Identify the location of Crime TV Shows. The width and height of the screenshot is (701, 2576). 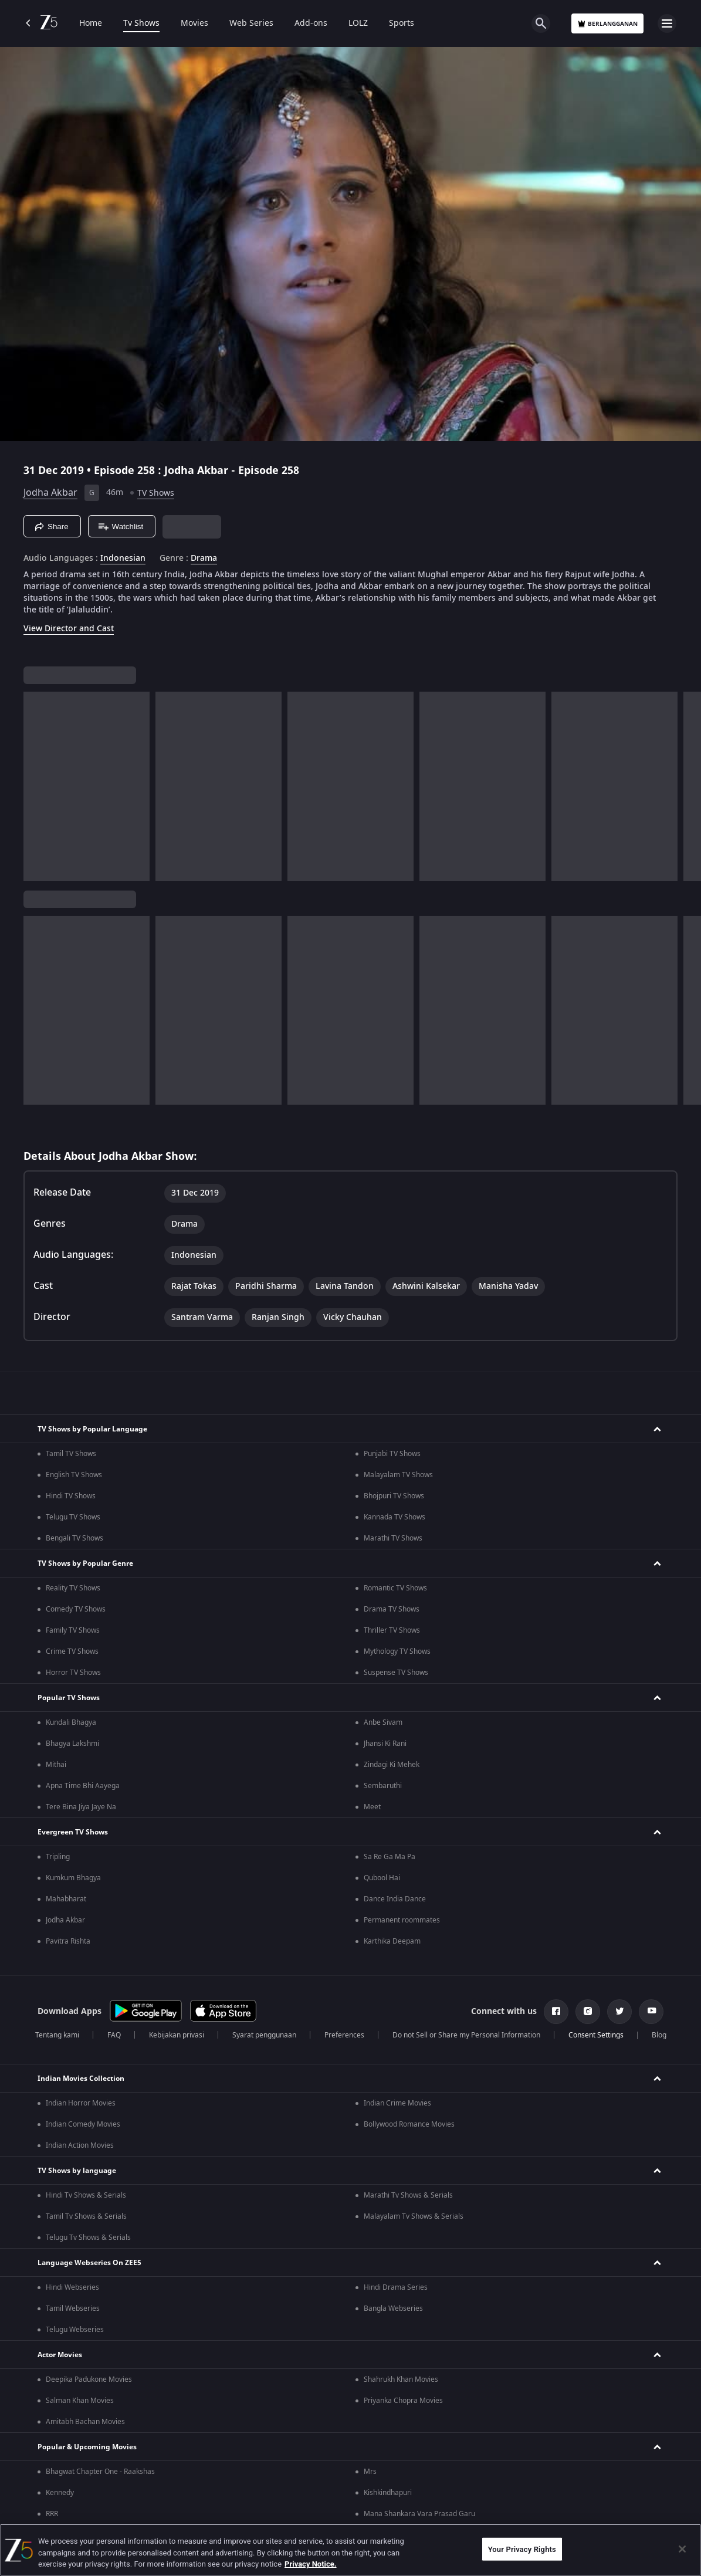
(72, 1651).